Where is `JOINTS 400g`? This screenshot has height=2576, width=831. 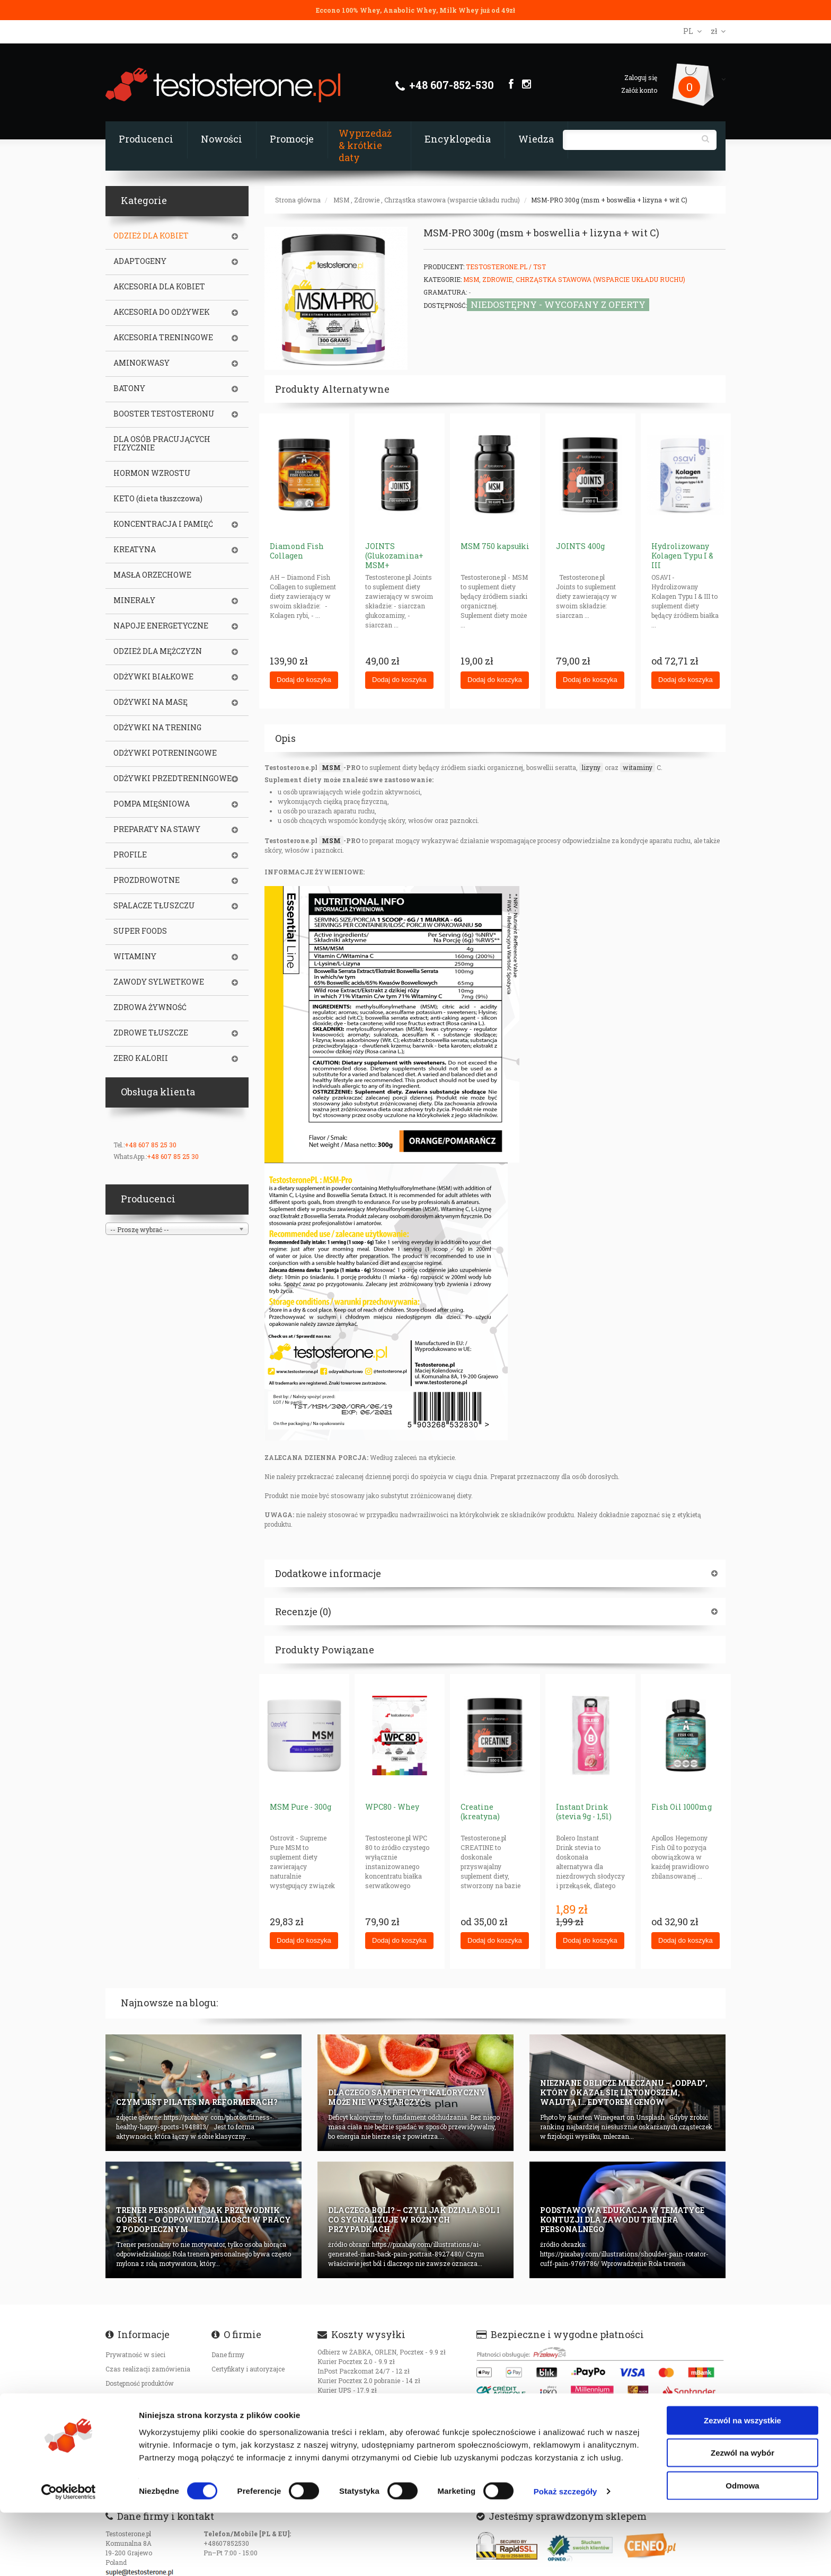
JOINTS 400g is located at coordinates (580, 546).